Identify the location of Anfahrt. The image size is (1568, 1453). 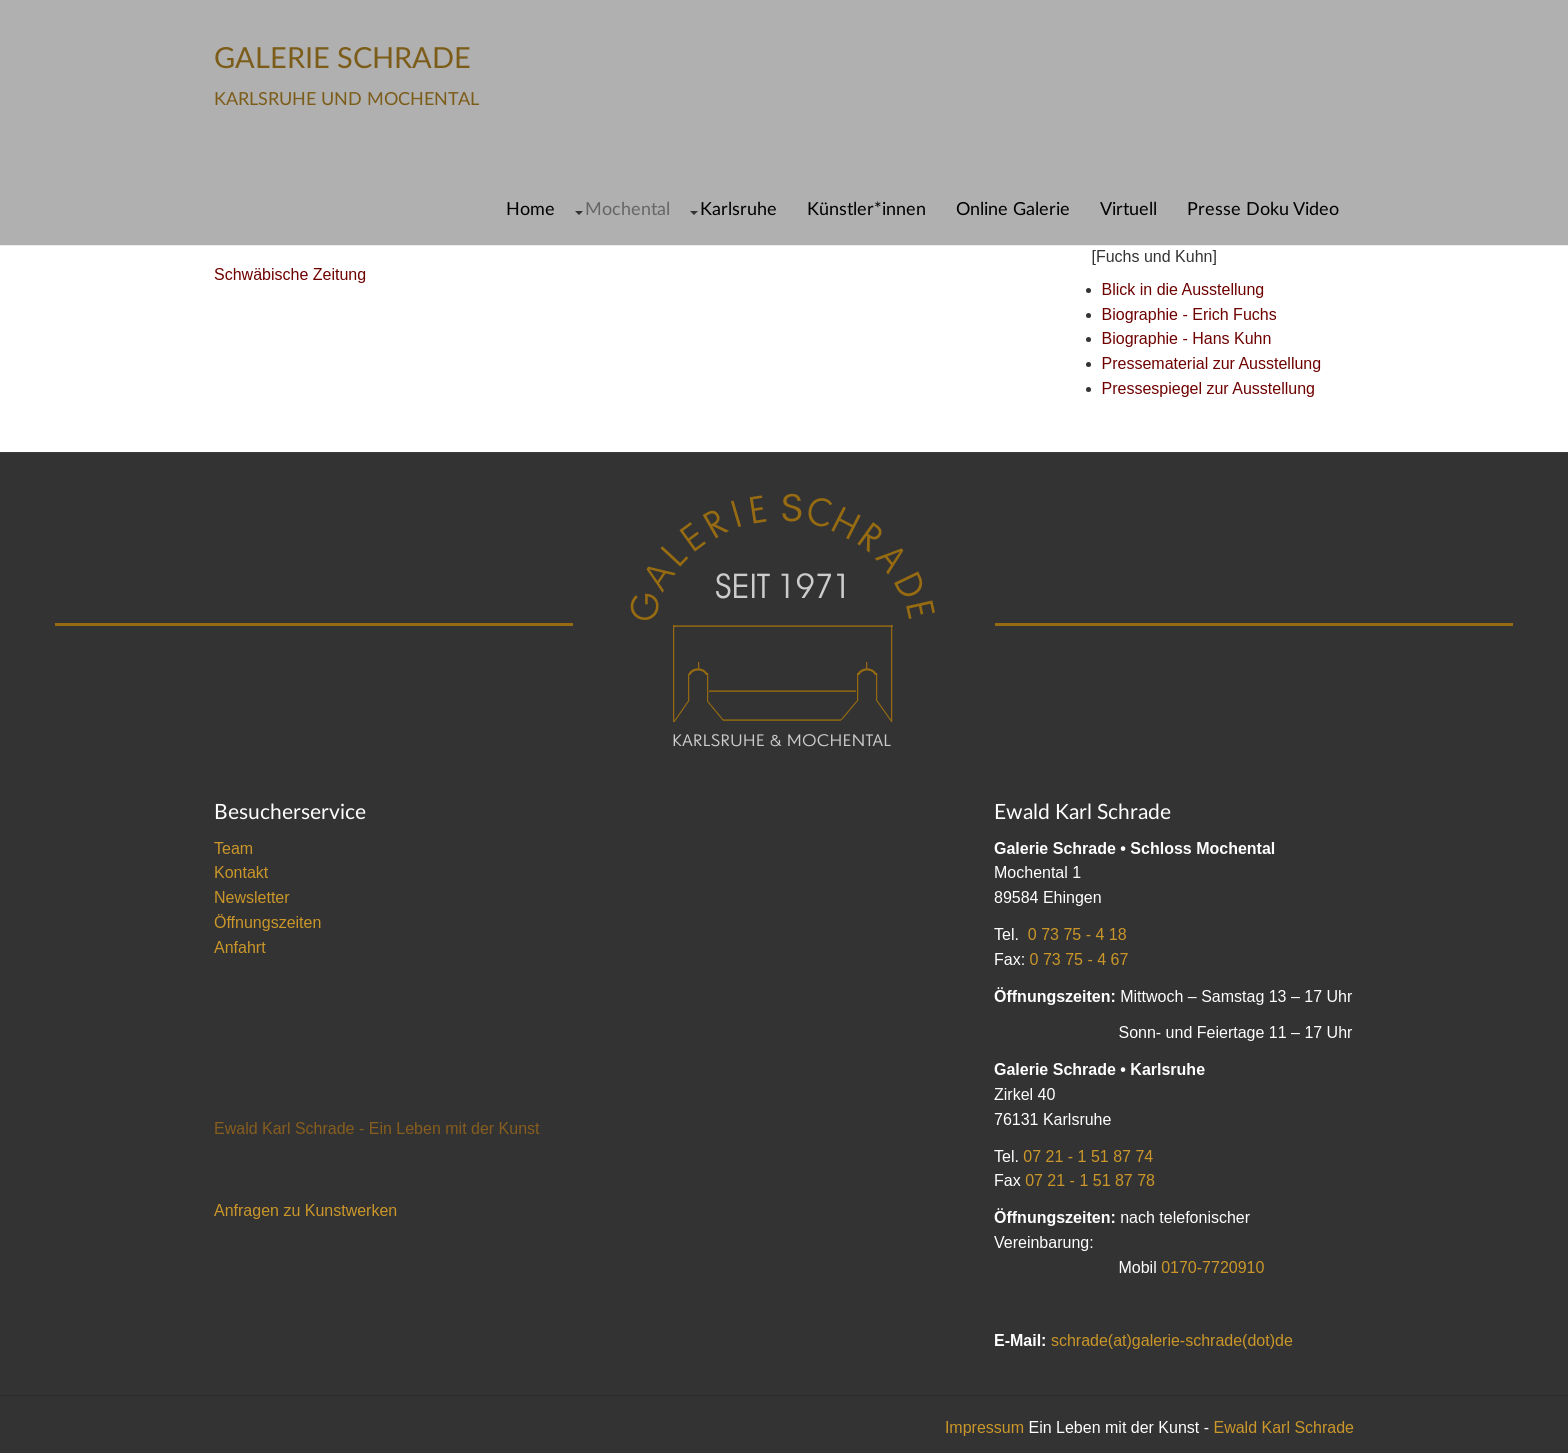
(240, 947).